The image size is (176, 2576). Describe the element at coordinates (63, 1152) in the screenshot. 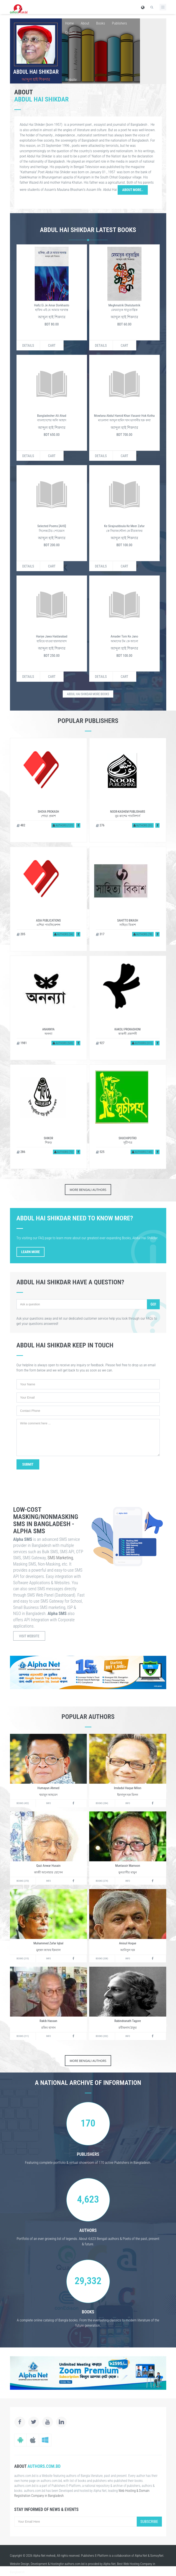

I see `Authors (72)` at that location.